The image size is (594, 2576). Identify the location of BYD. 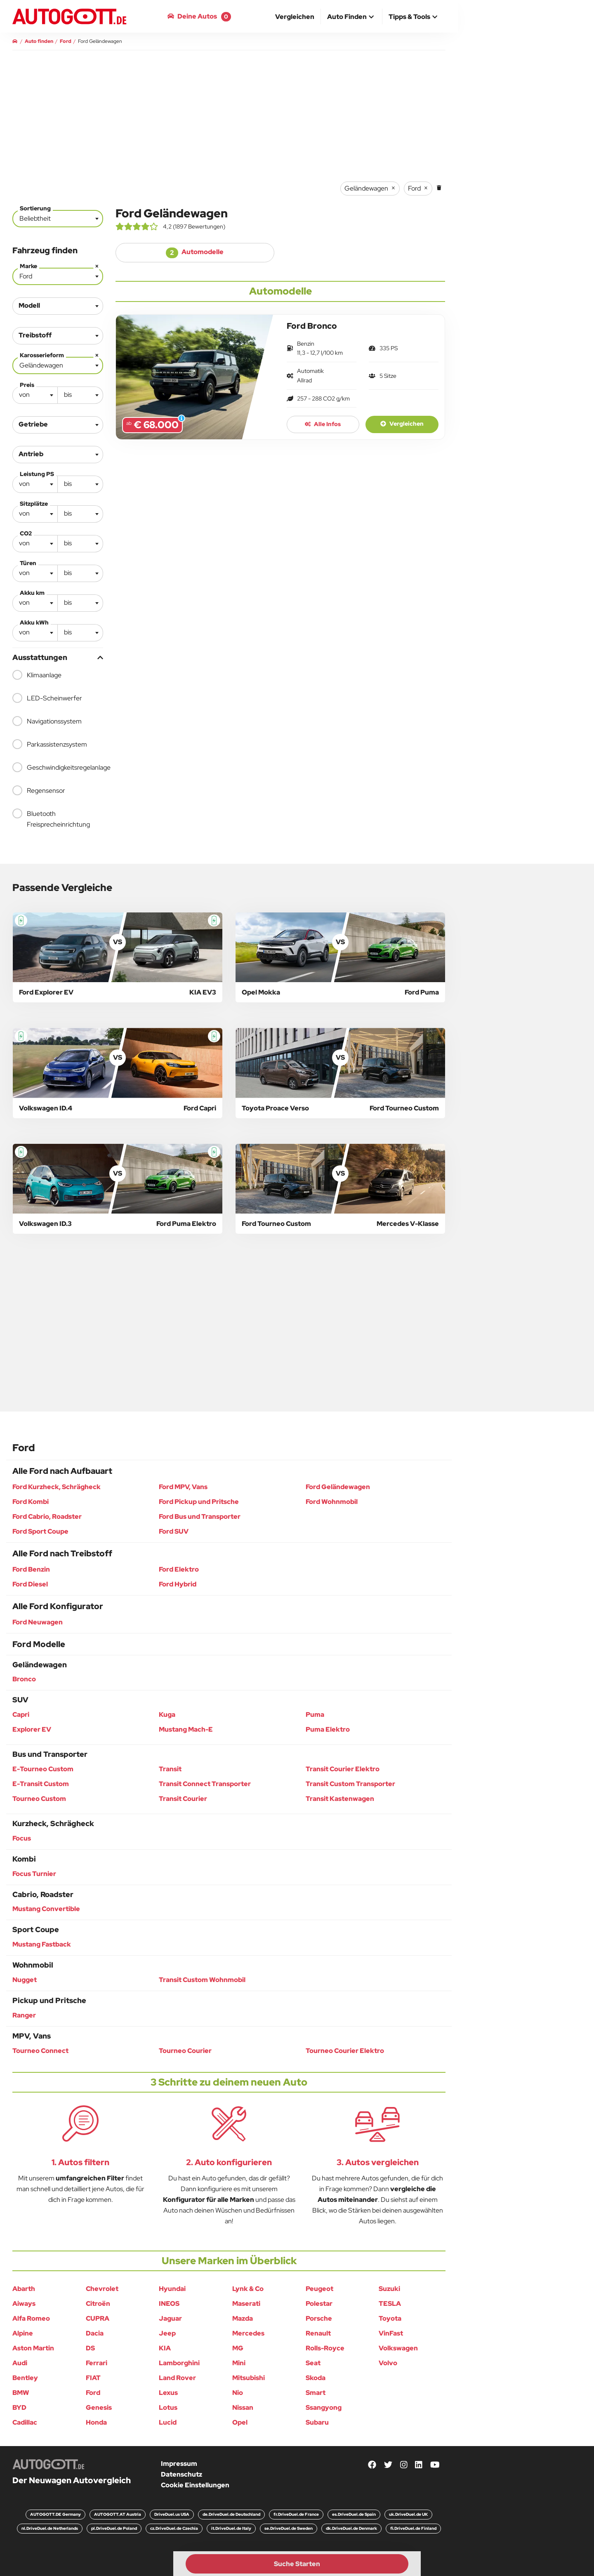
(19, 2407).